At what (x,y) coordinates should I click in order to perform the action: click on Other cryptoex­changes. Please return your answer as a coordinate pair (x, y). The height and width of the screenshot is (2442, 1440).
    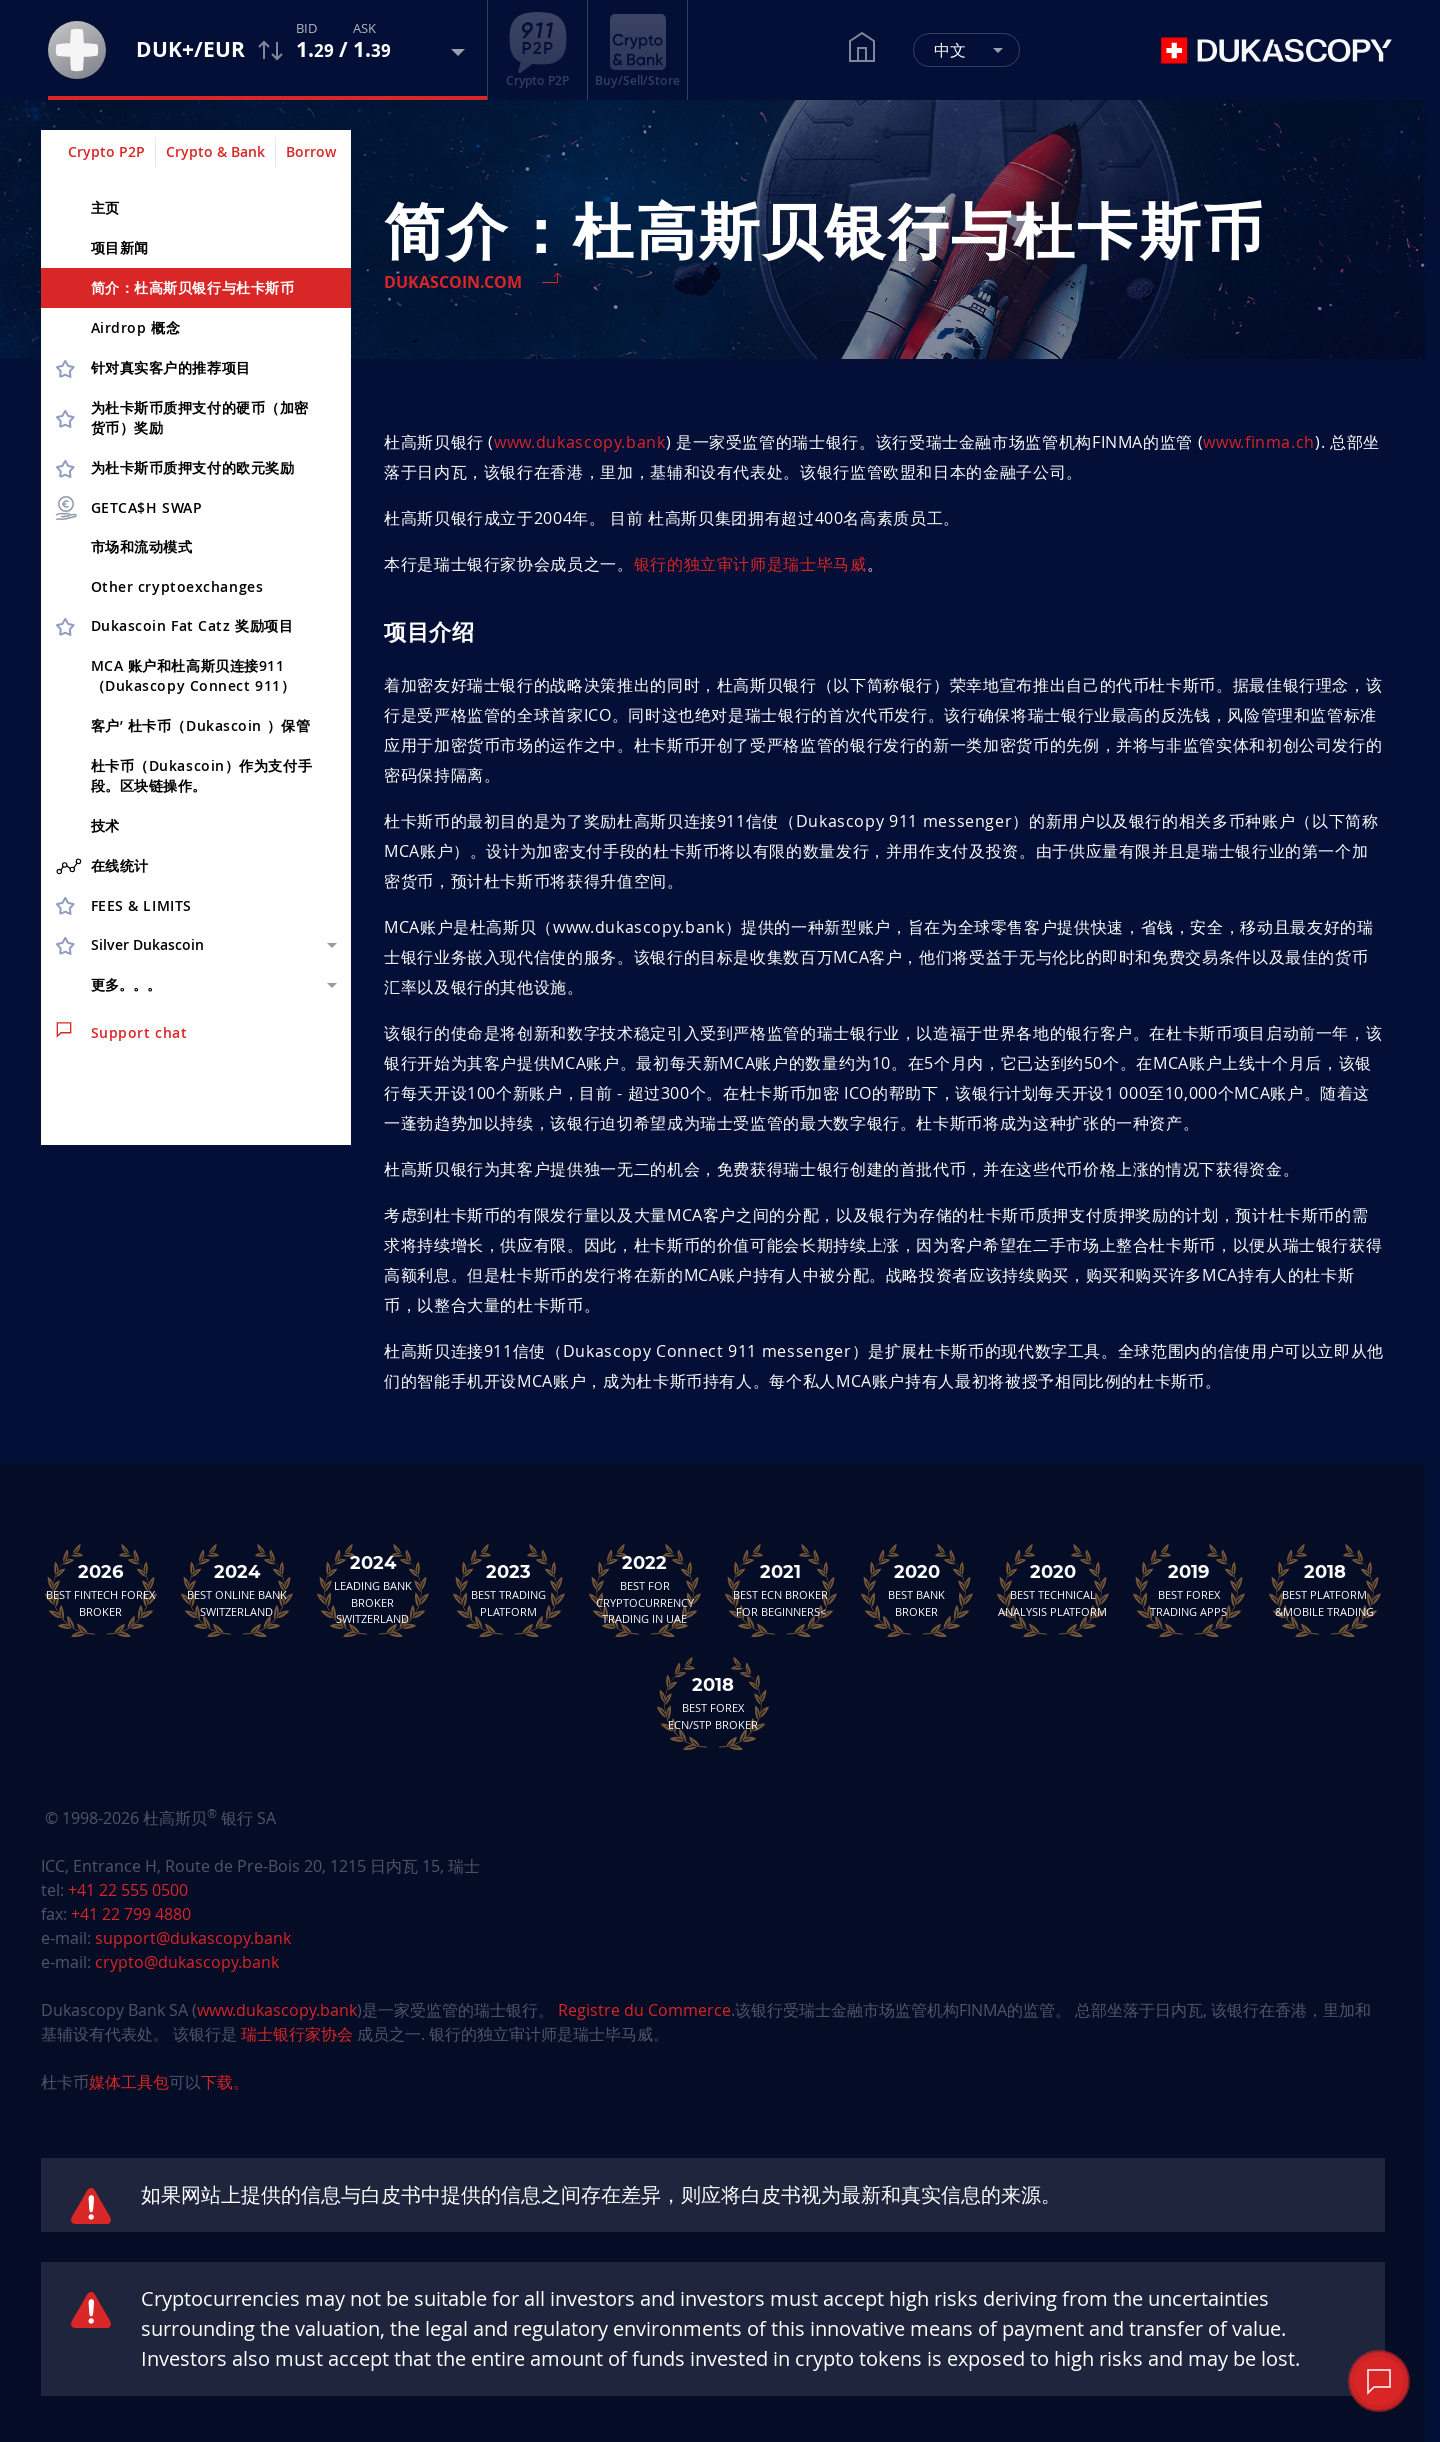
    Looking at the image, I should click on (177, 586).